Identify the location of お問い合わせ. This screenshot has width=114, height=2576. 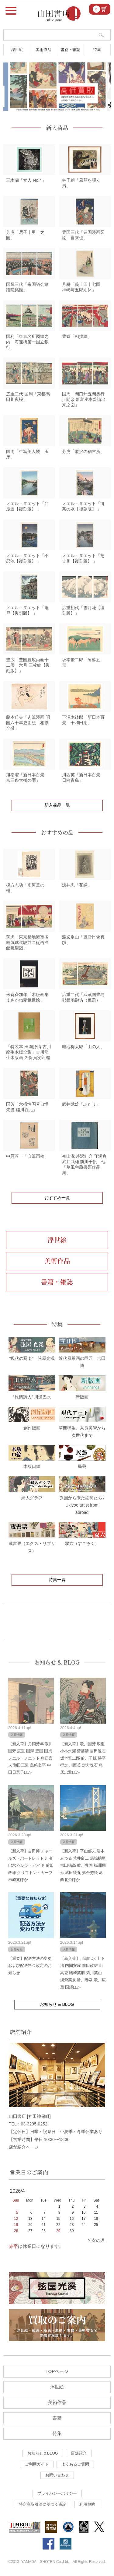
(57, 2475).